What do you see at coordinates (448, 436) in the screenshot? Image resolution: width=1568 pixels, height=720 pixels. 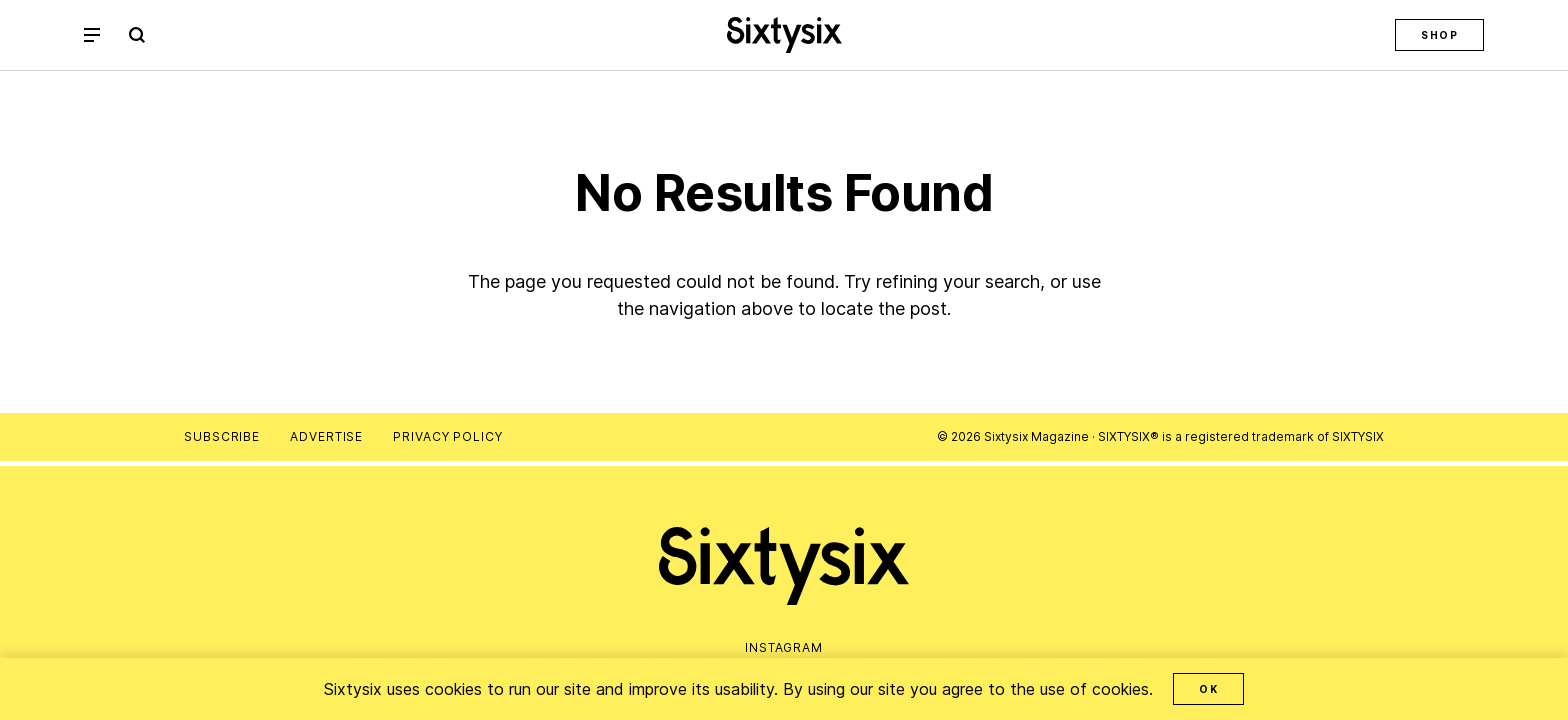 I see `Privacy Policy` at bounding box center [448, 436].